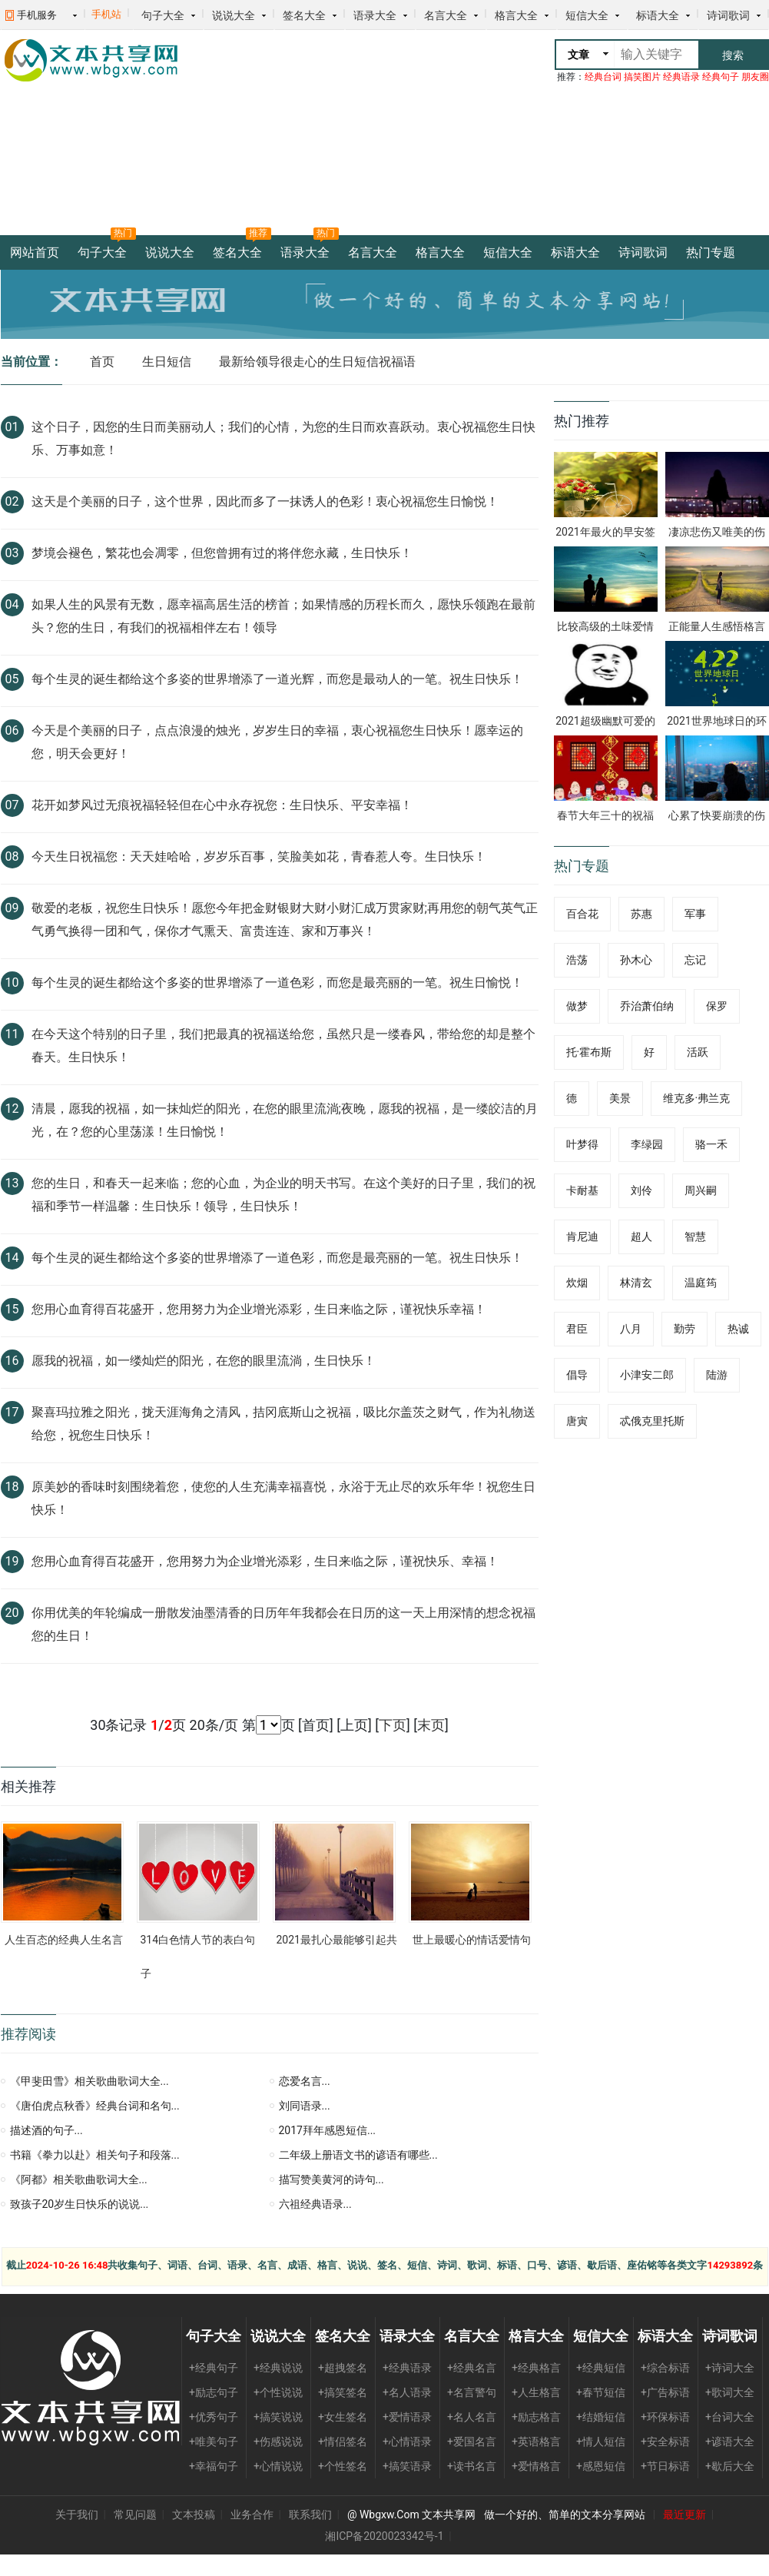 The width and height of the screenshot is (769, 2576). I want to click on 唐寅, so click(577, 1421).